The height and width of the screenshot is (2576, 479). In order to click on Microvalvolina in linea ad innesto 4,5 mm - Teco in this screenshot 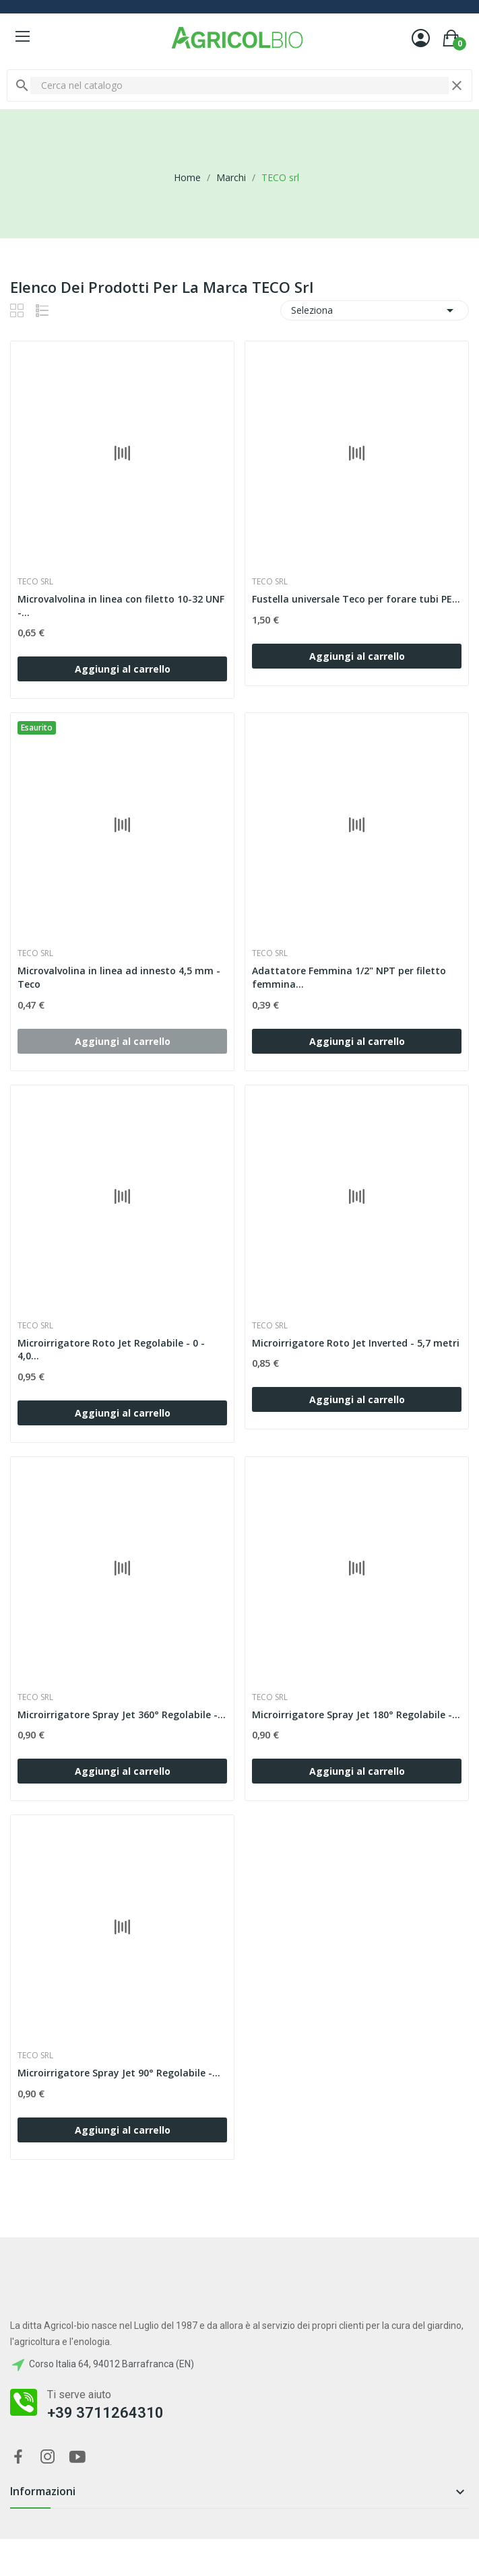, I will do `click(119, 977)`.